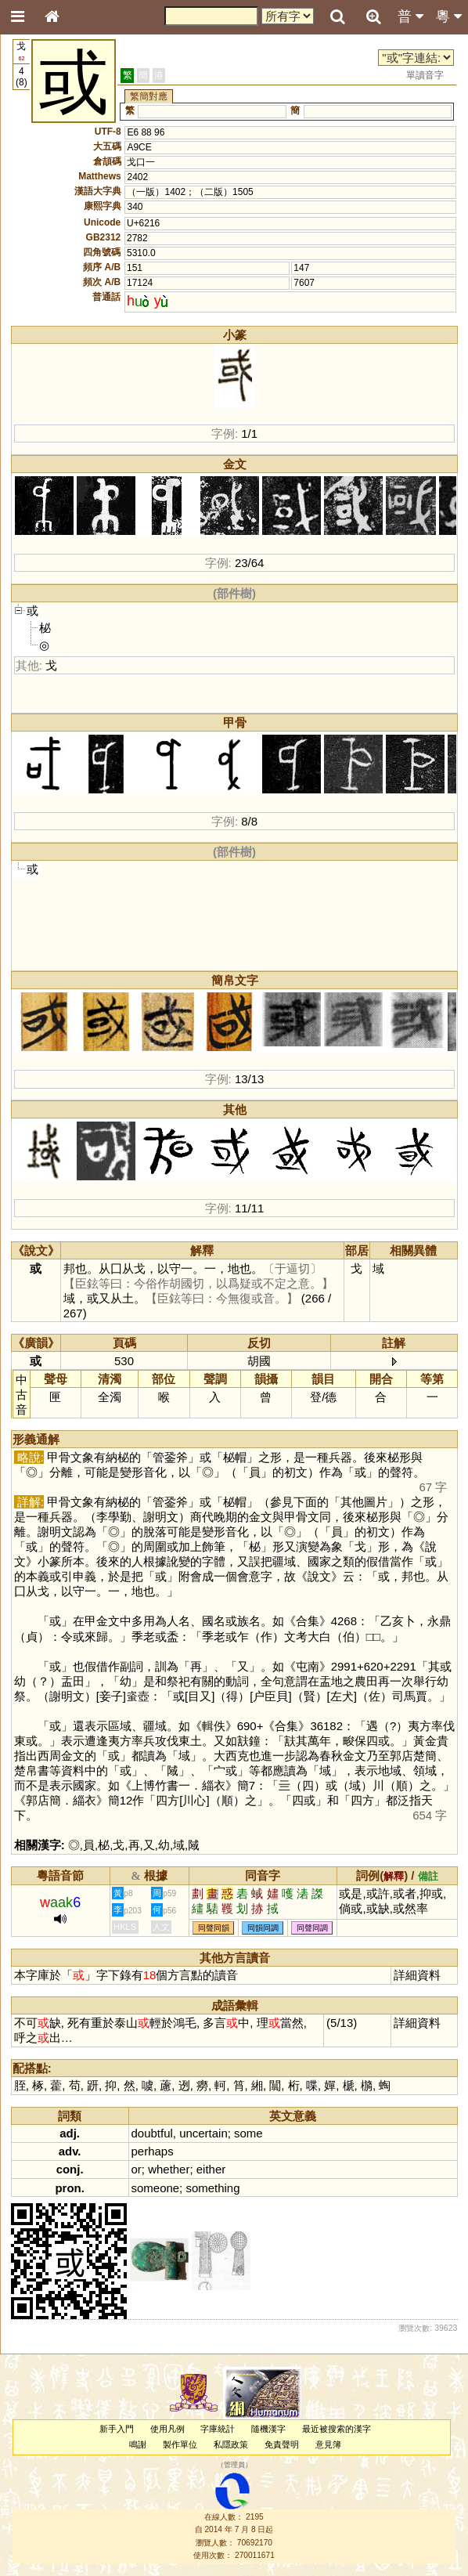 The image size is (468, 2576). What do you see at coordinates (328, 2444) in the screenshot?
I see `意見簿` at bounding box center [328, 2444].